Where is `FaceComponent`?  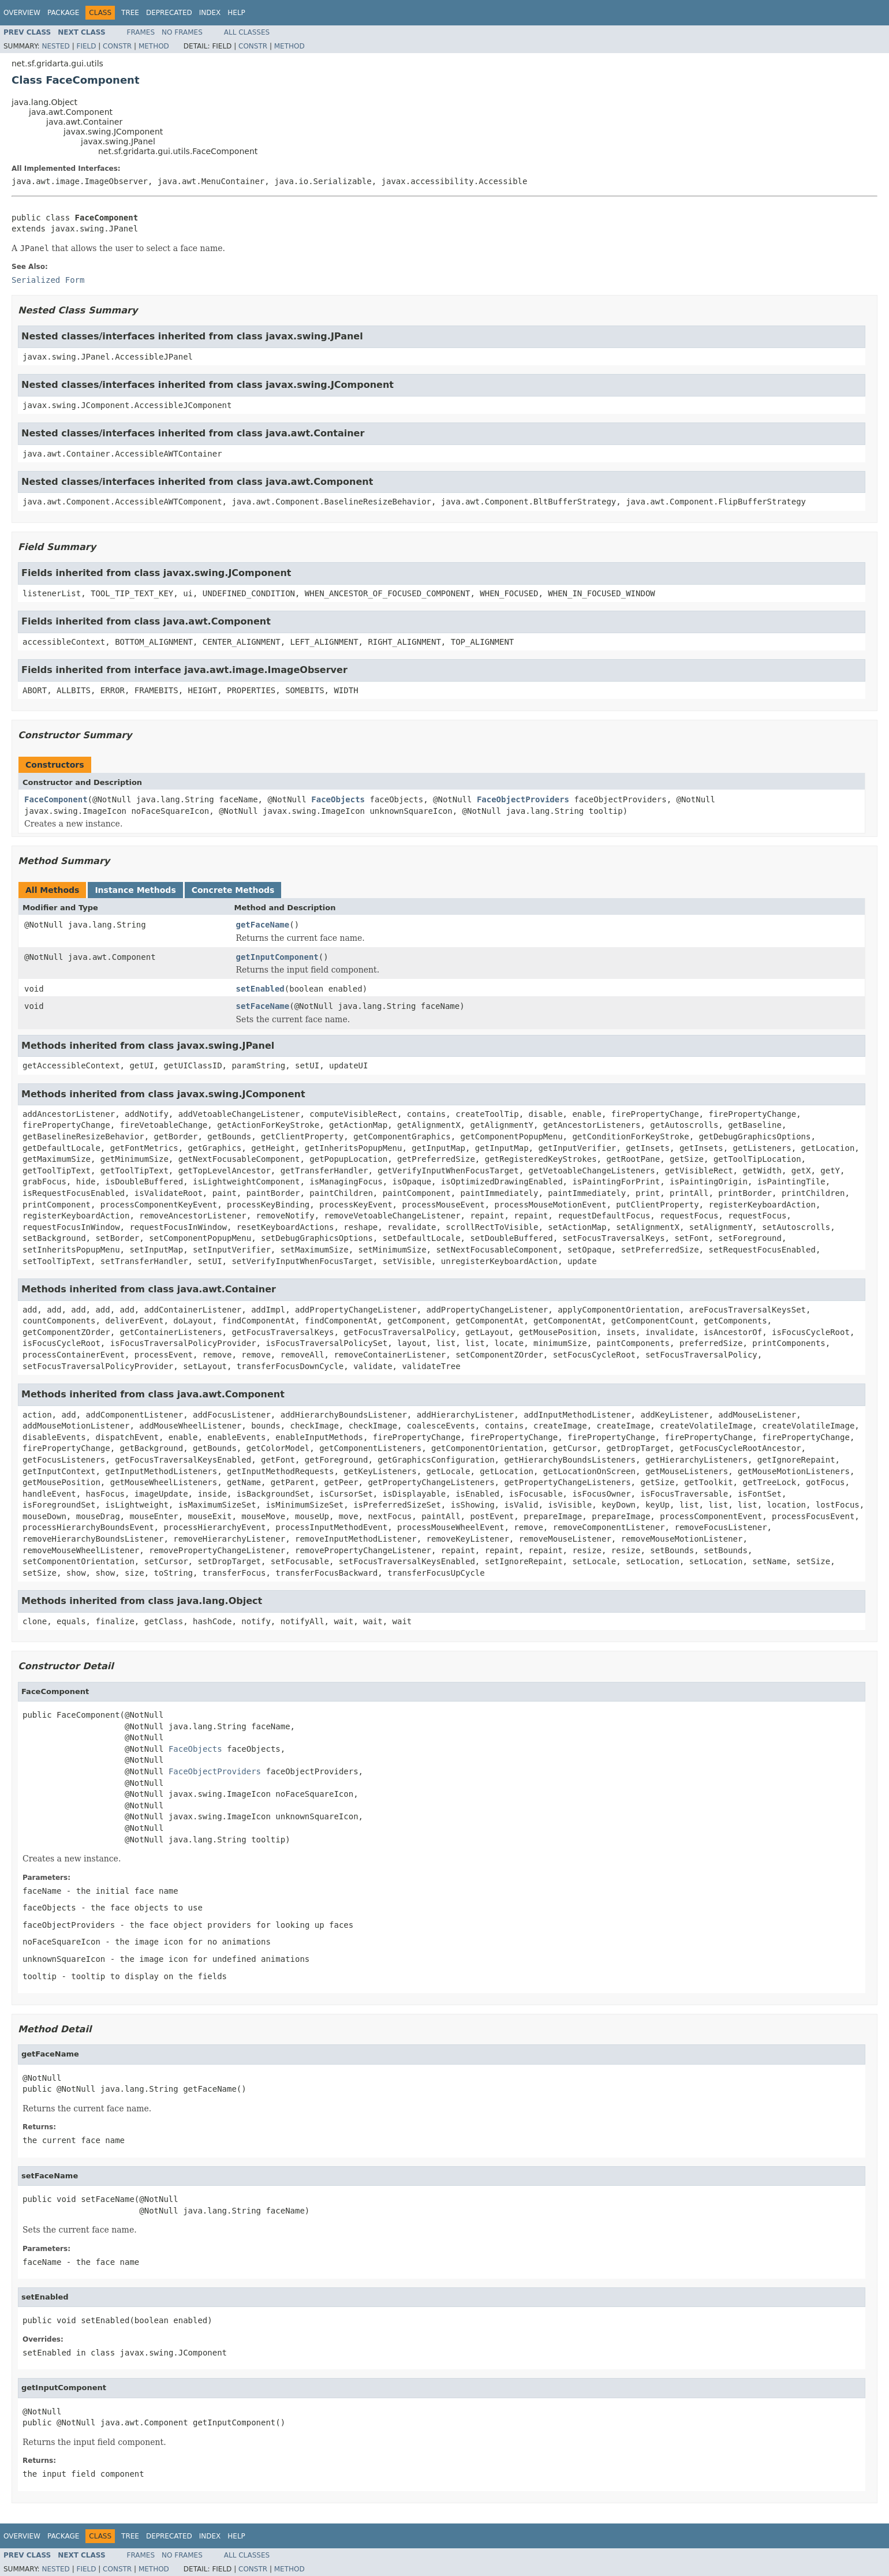 FaceComponent is located at coordinates (56, 799).